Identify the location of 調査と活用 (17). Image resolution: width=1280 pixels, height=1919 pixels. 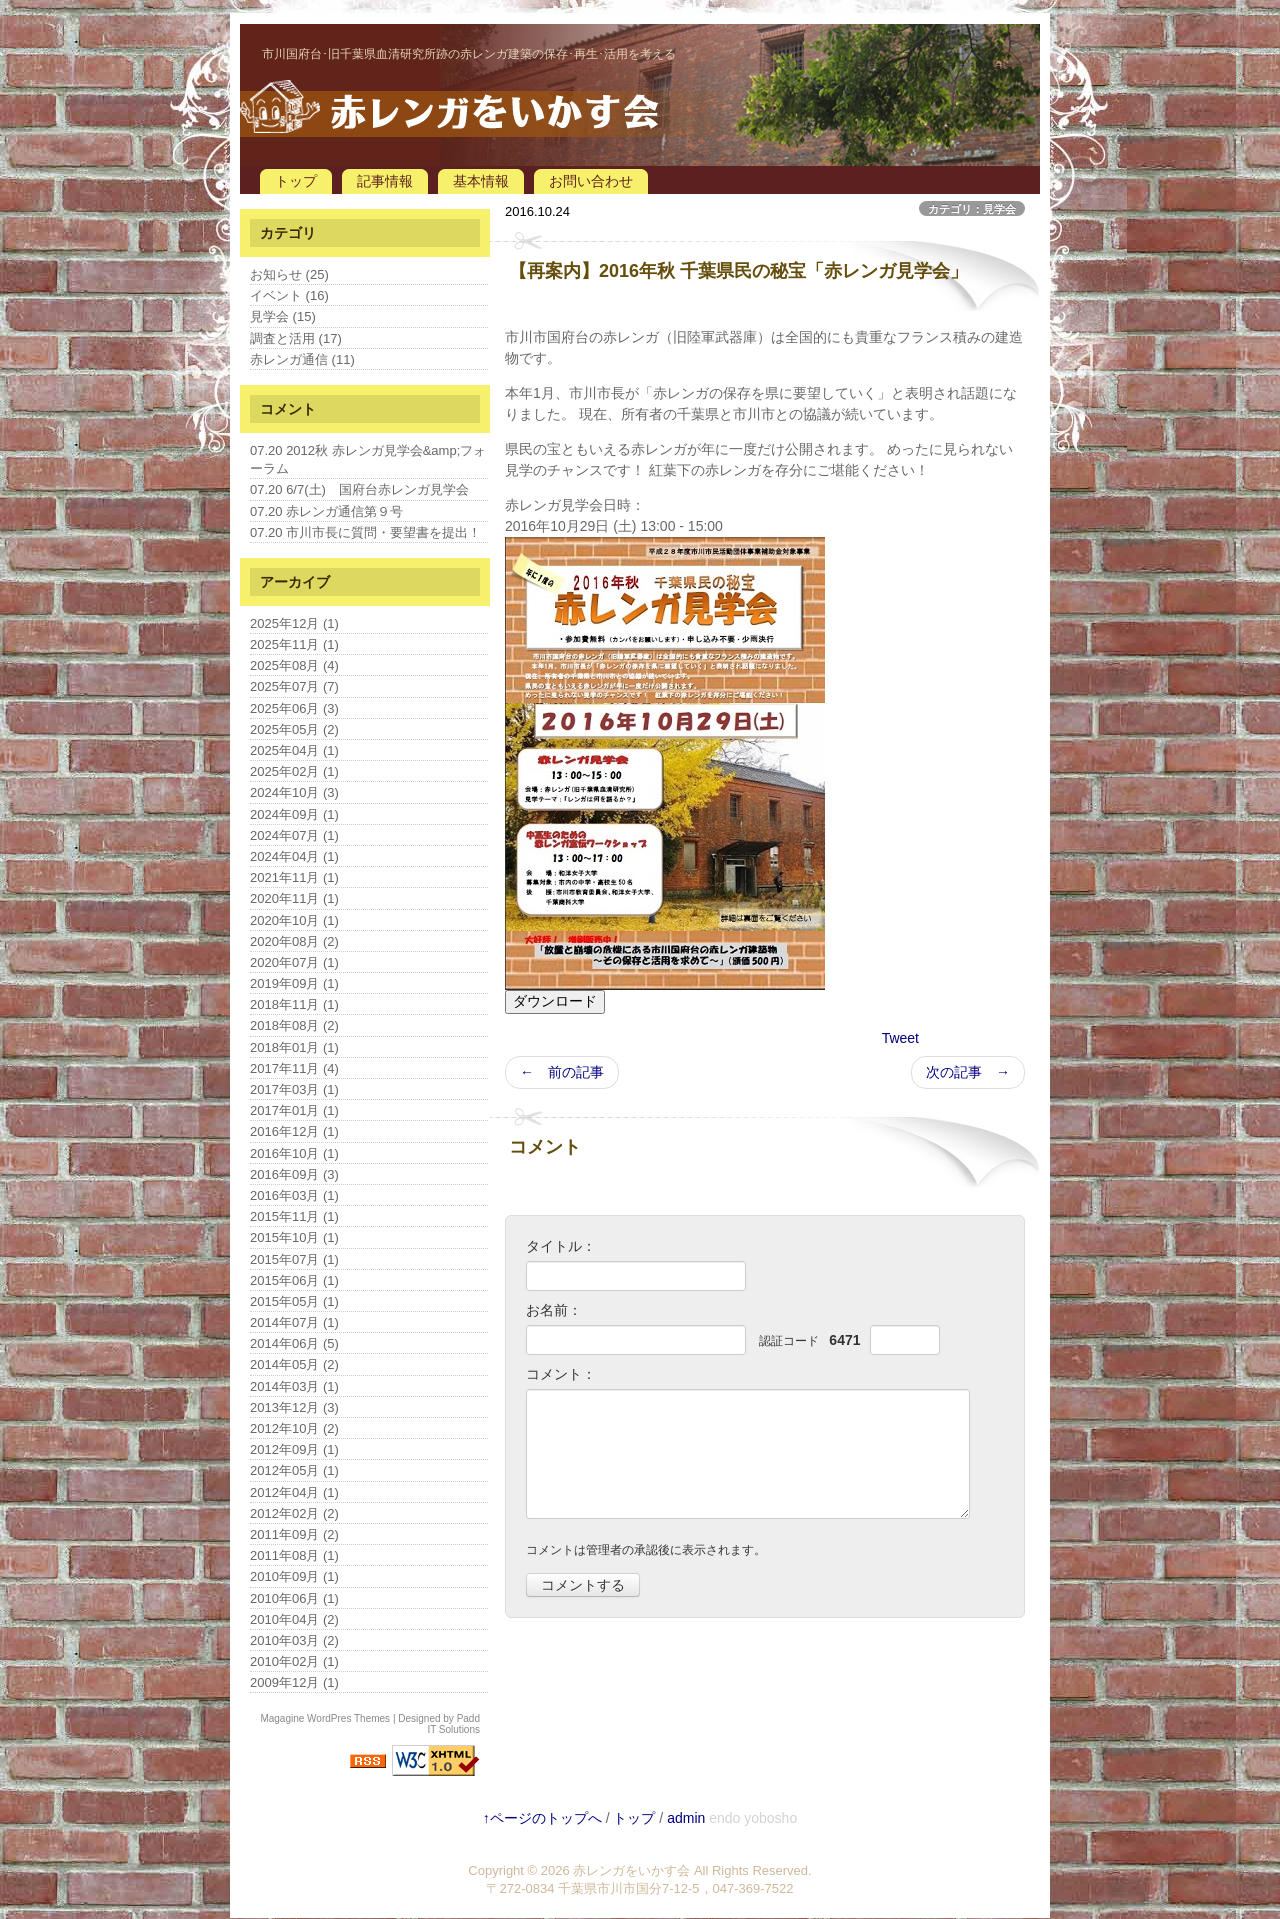
(296, 338).